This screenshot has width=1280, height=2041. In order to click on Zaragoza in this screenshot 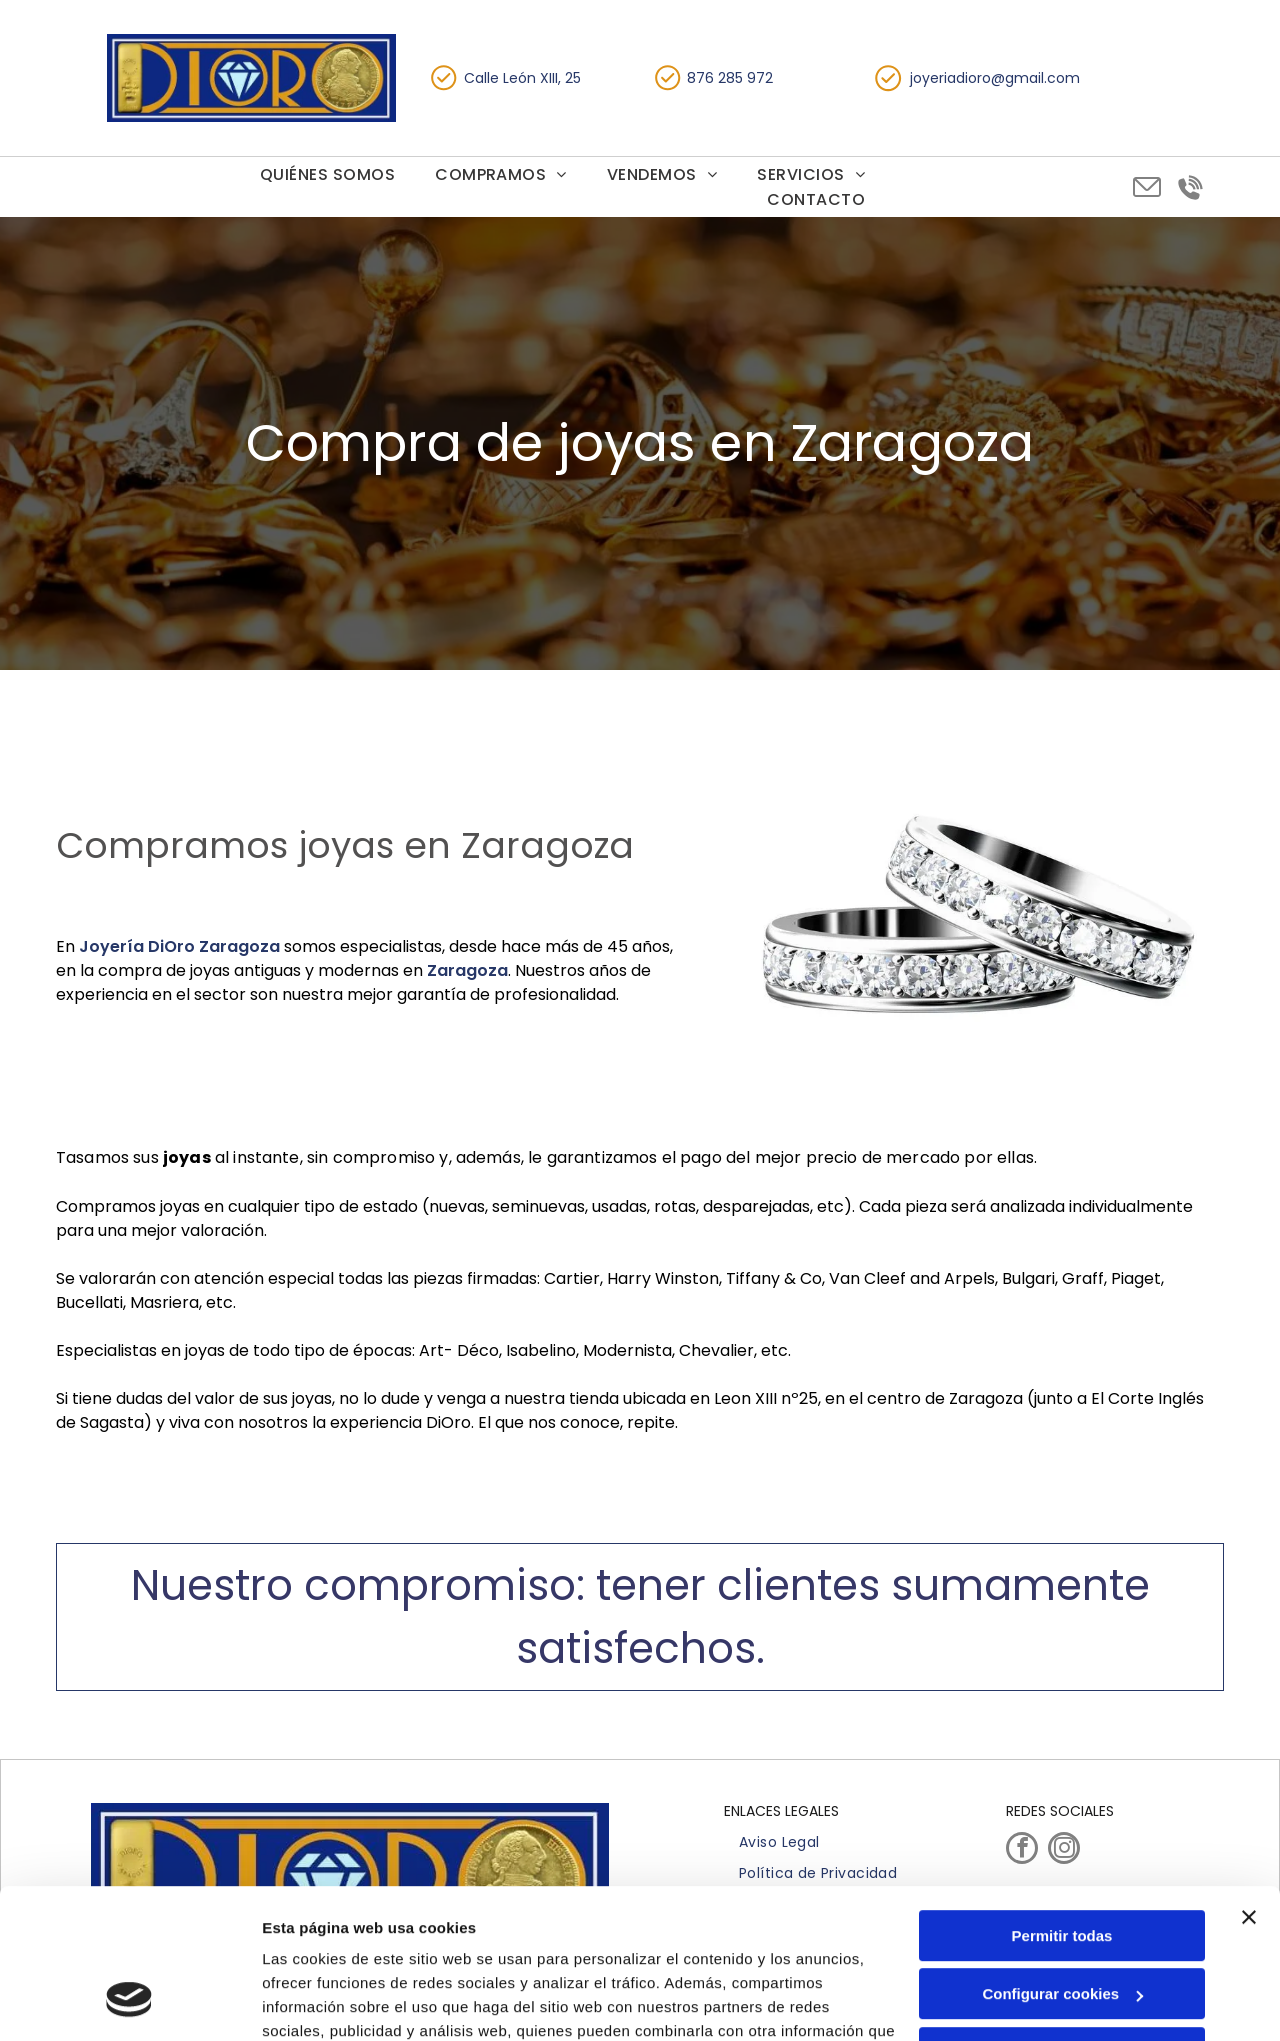, I will do `click(467, 970)`.